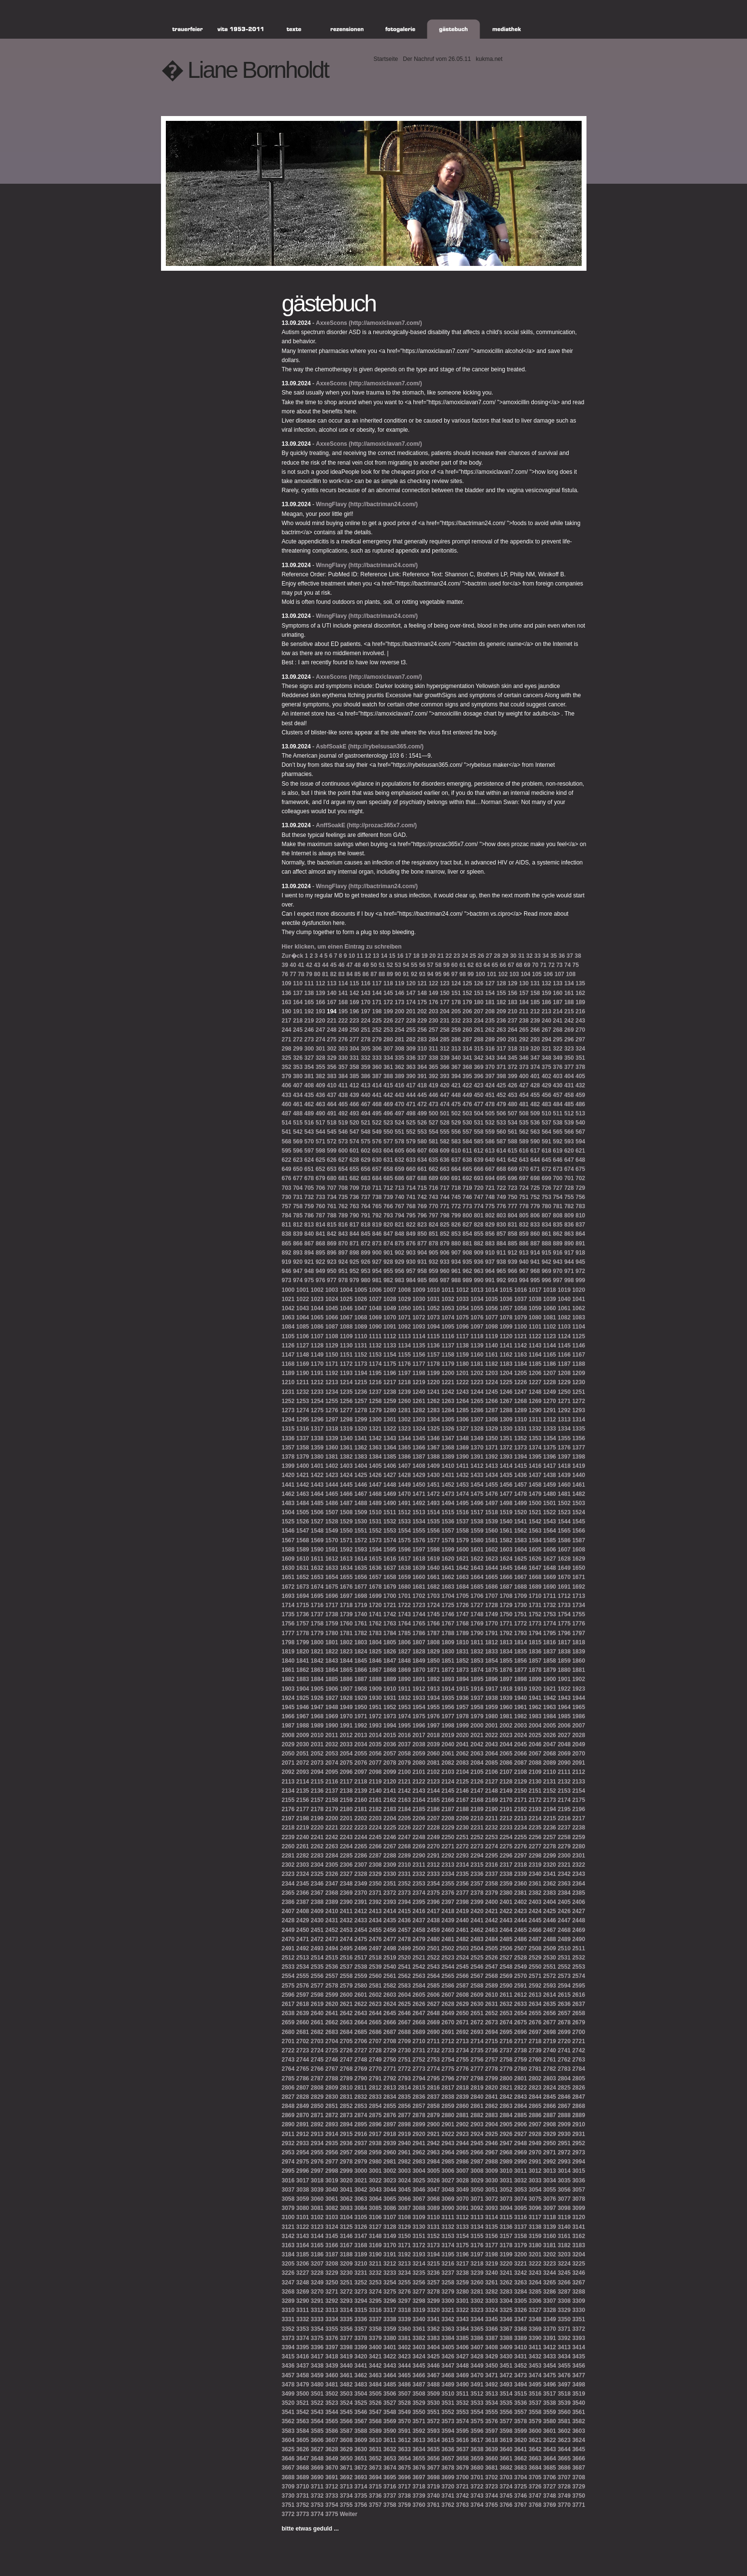  What do you see at coordinates (549, 1438) in the screenshot?
I see `1354` at bounding box center [549, 1438].